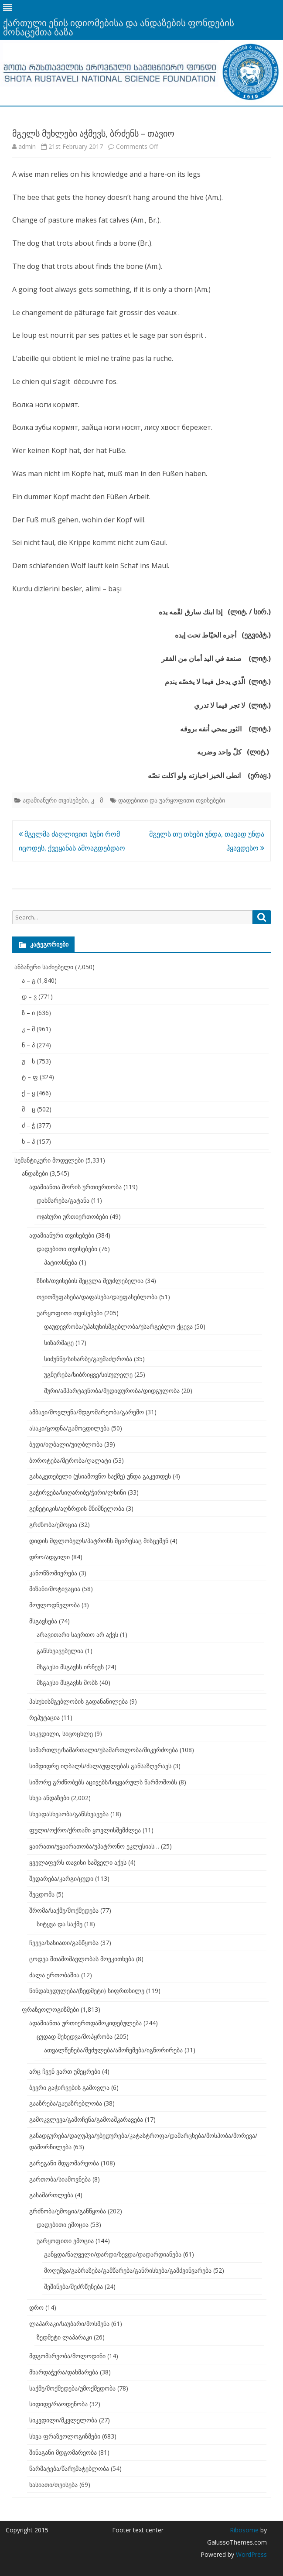  What do you see at coordinates (69, 1313) in the screenshot?
I see `უარყოფითი თვისებები` at bounding box center [69, 1313].